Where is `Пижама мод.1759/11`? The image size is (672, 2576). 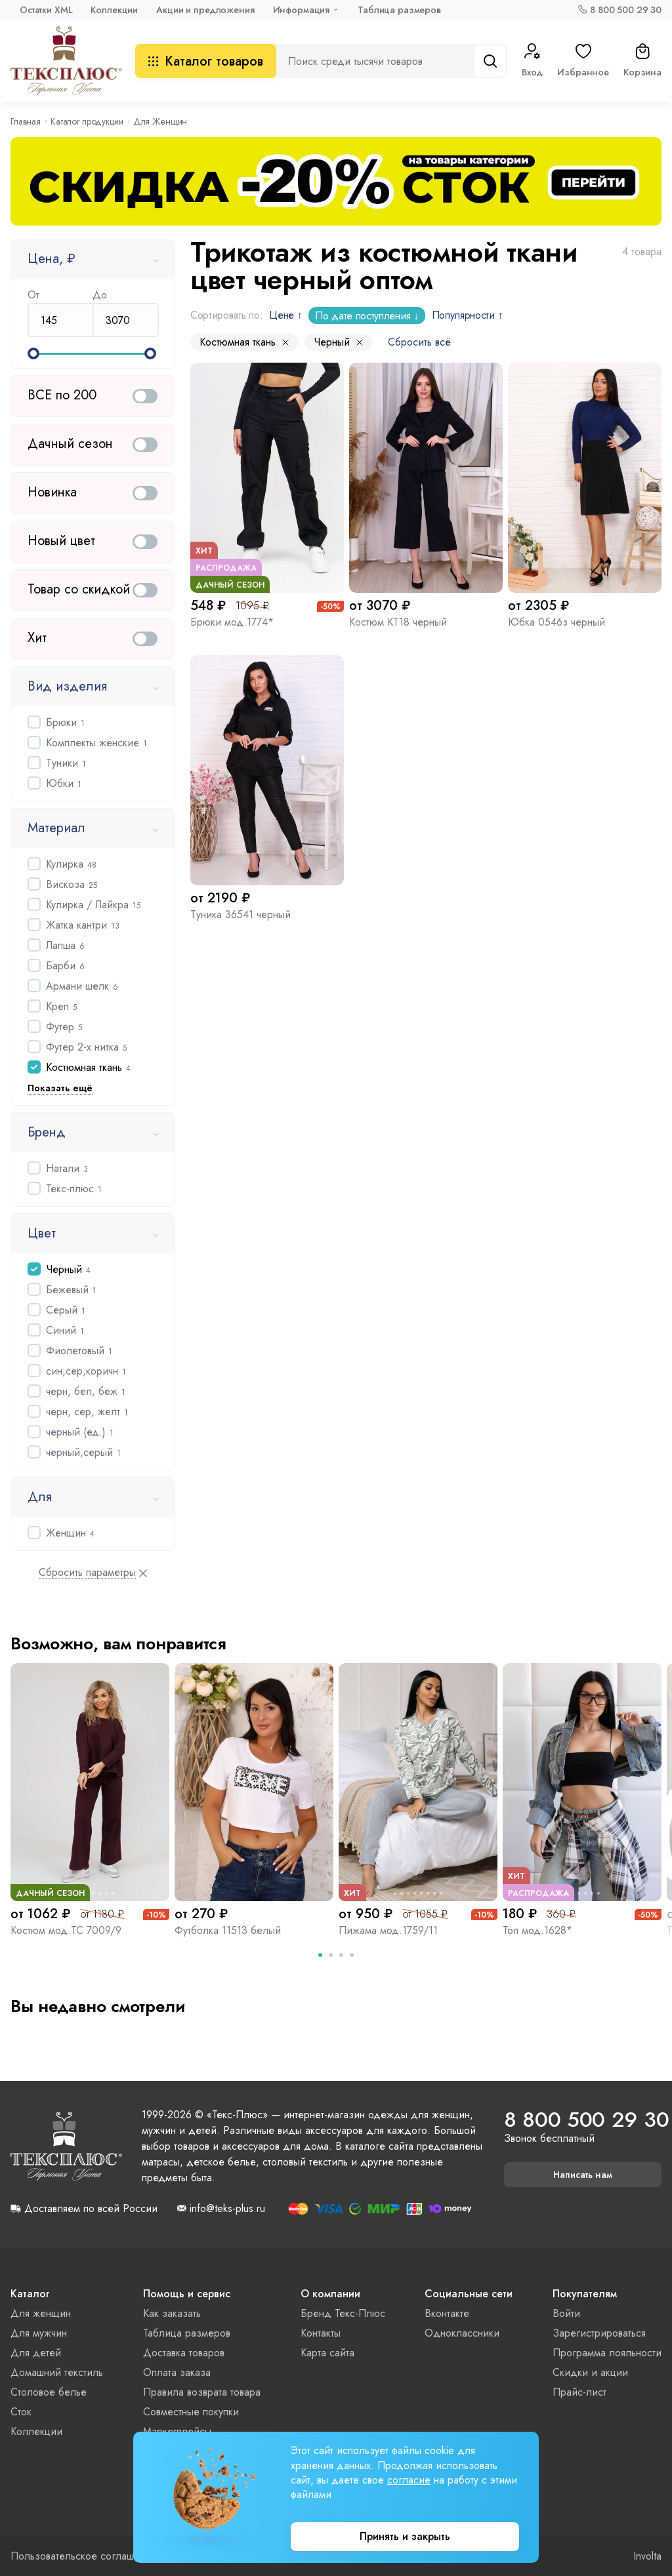 Пижама мод.1759/11 is located at coordinates (388, 1930).